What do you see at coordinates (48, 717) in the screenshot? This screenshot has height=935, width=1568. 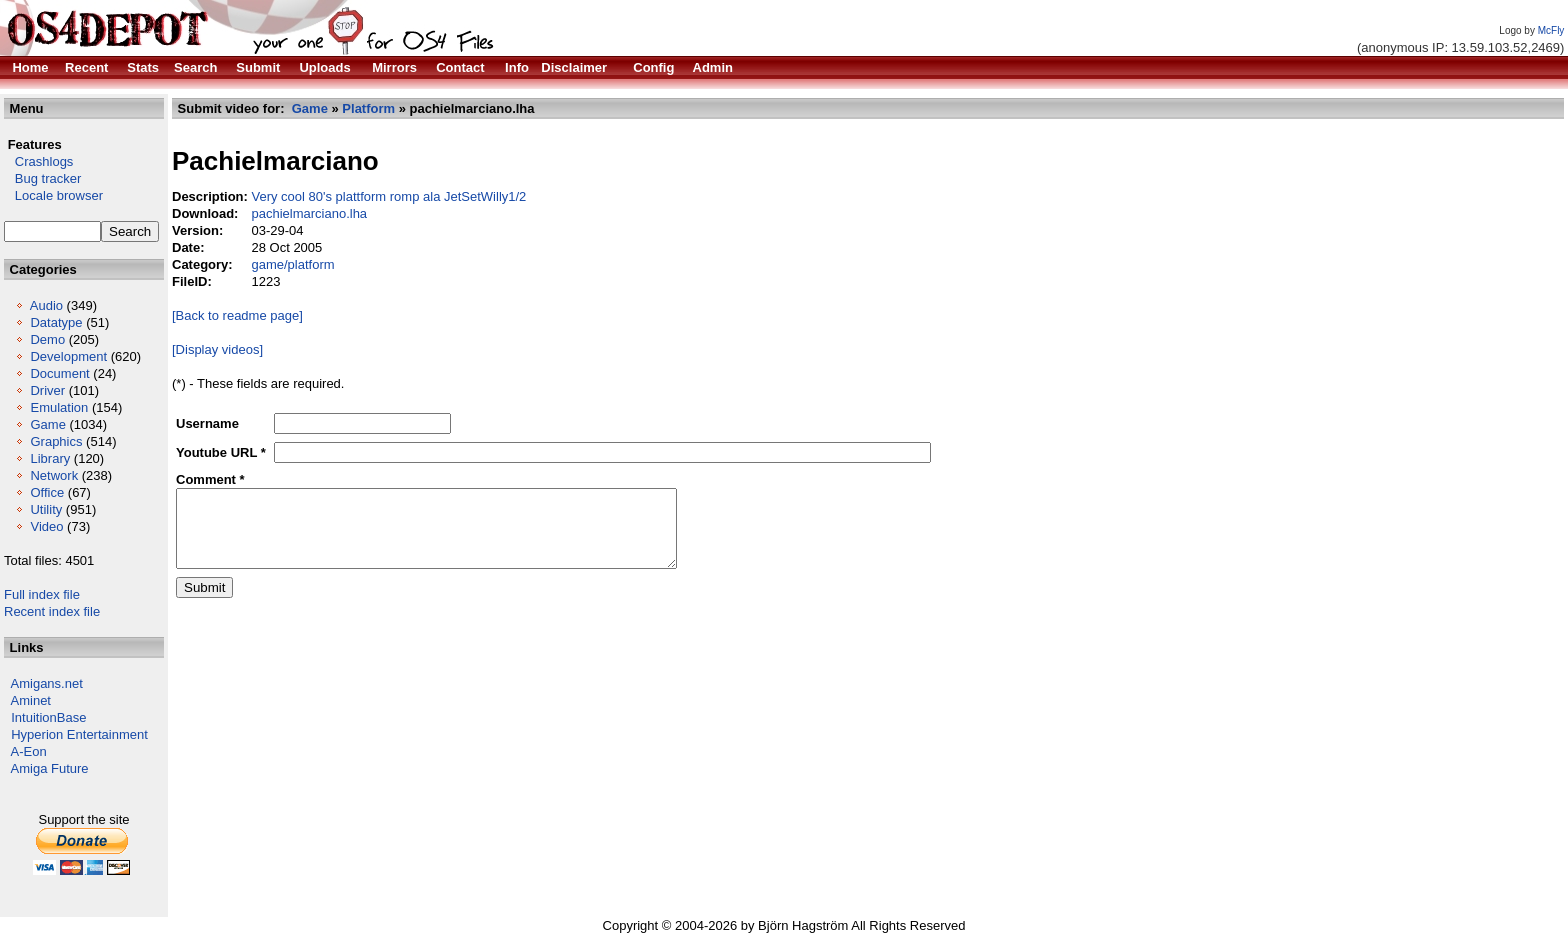 I see `IntuitionBase` at bounding box center [48, 717].